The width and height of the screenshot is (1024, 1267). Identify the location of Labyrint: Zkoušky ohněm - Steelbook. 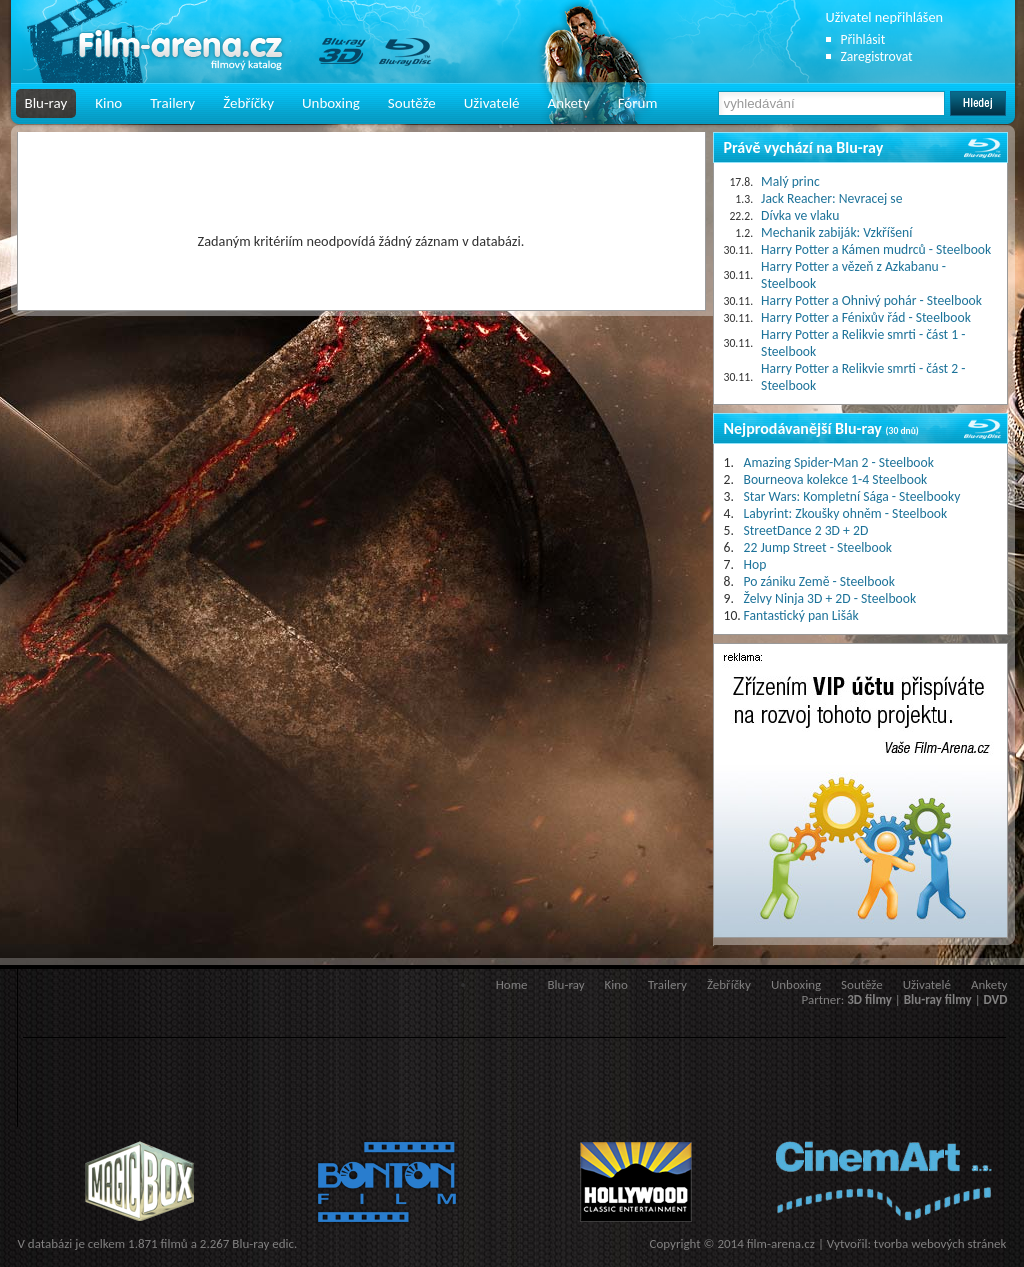
(846, 513).